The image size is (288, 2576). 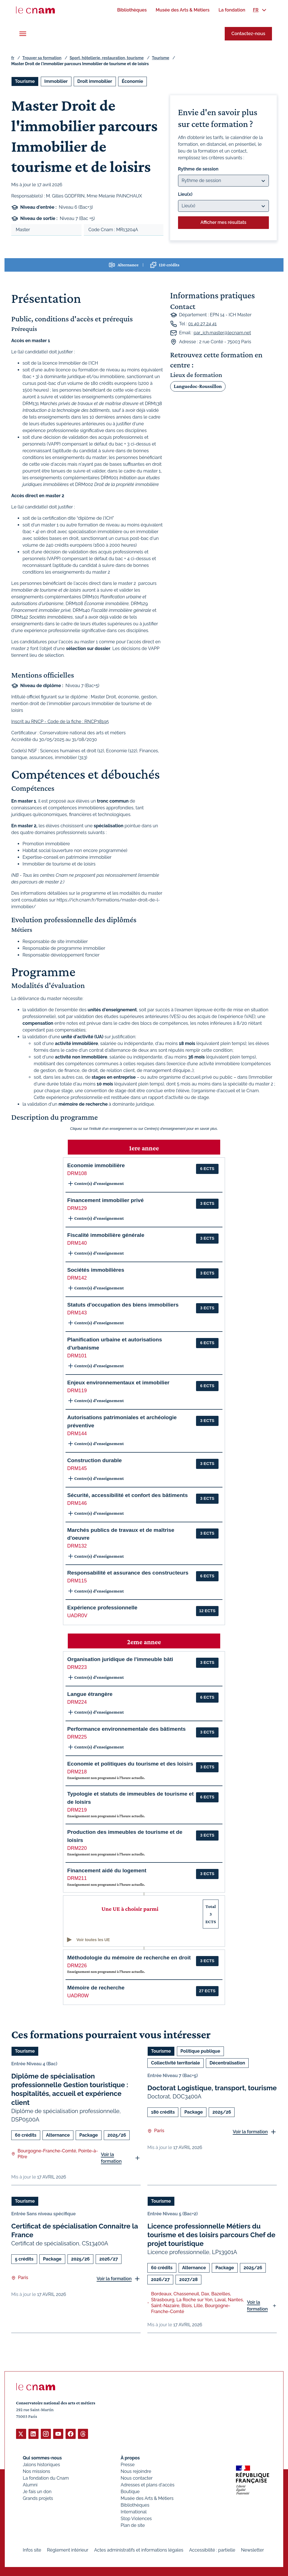 What do you see at coordinates (248, 33) in the screenshot?
I see `Contactez-nous` at bounding box center [248, 33].